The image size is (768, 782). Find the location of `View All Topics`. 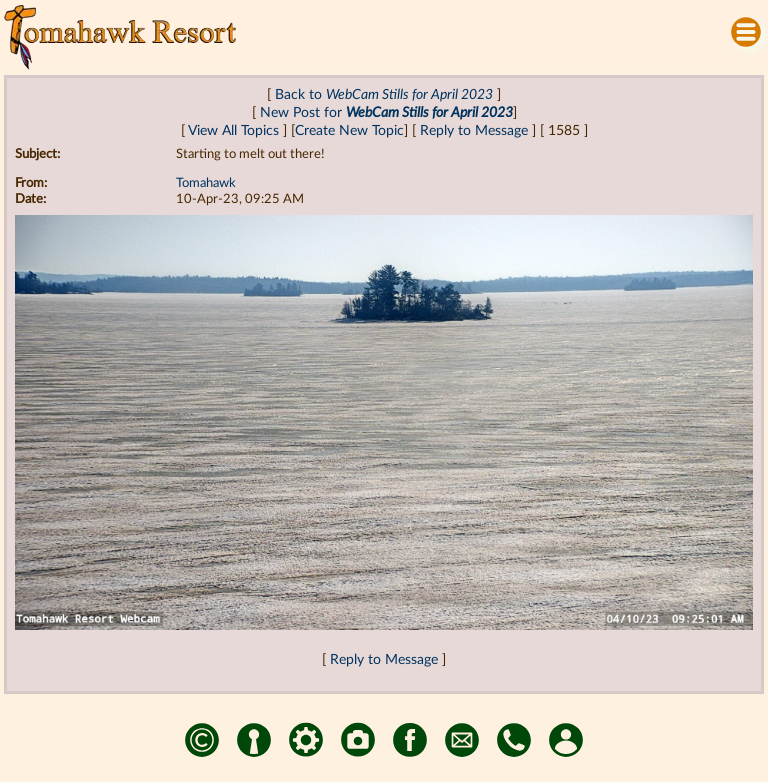

View All Topics is located at coordinates (233, 130).